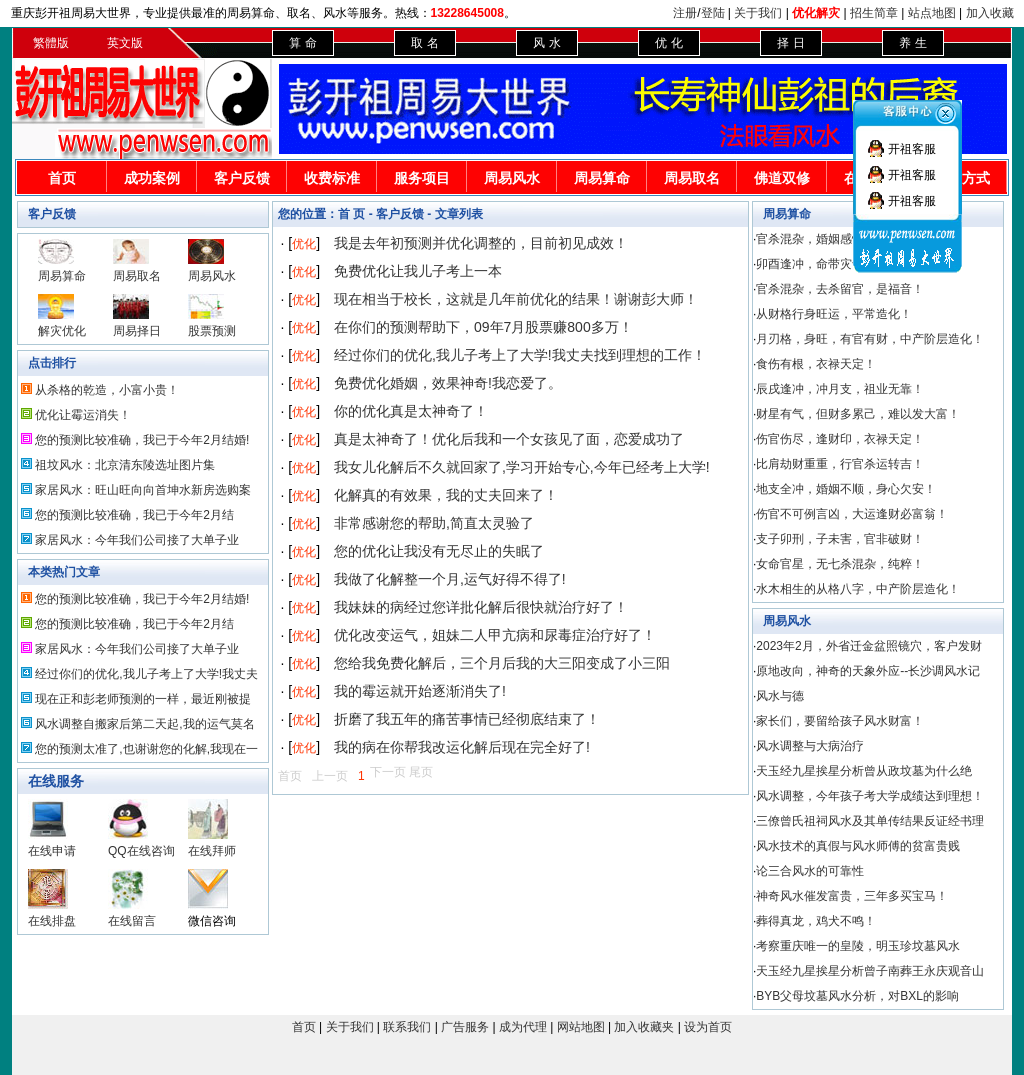 The image size is (1024, 1075). I want to click on 真是太神奇了！优化后我和一个女孩见了面，恋爱成功了, so click(509, 439).